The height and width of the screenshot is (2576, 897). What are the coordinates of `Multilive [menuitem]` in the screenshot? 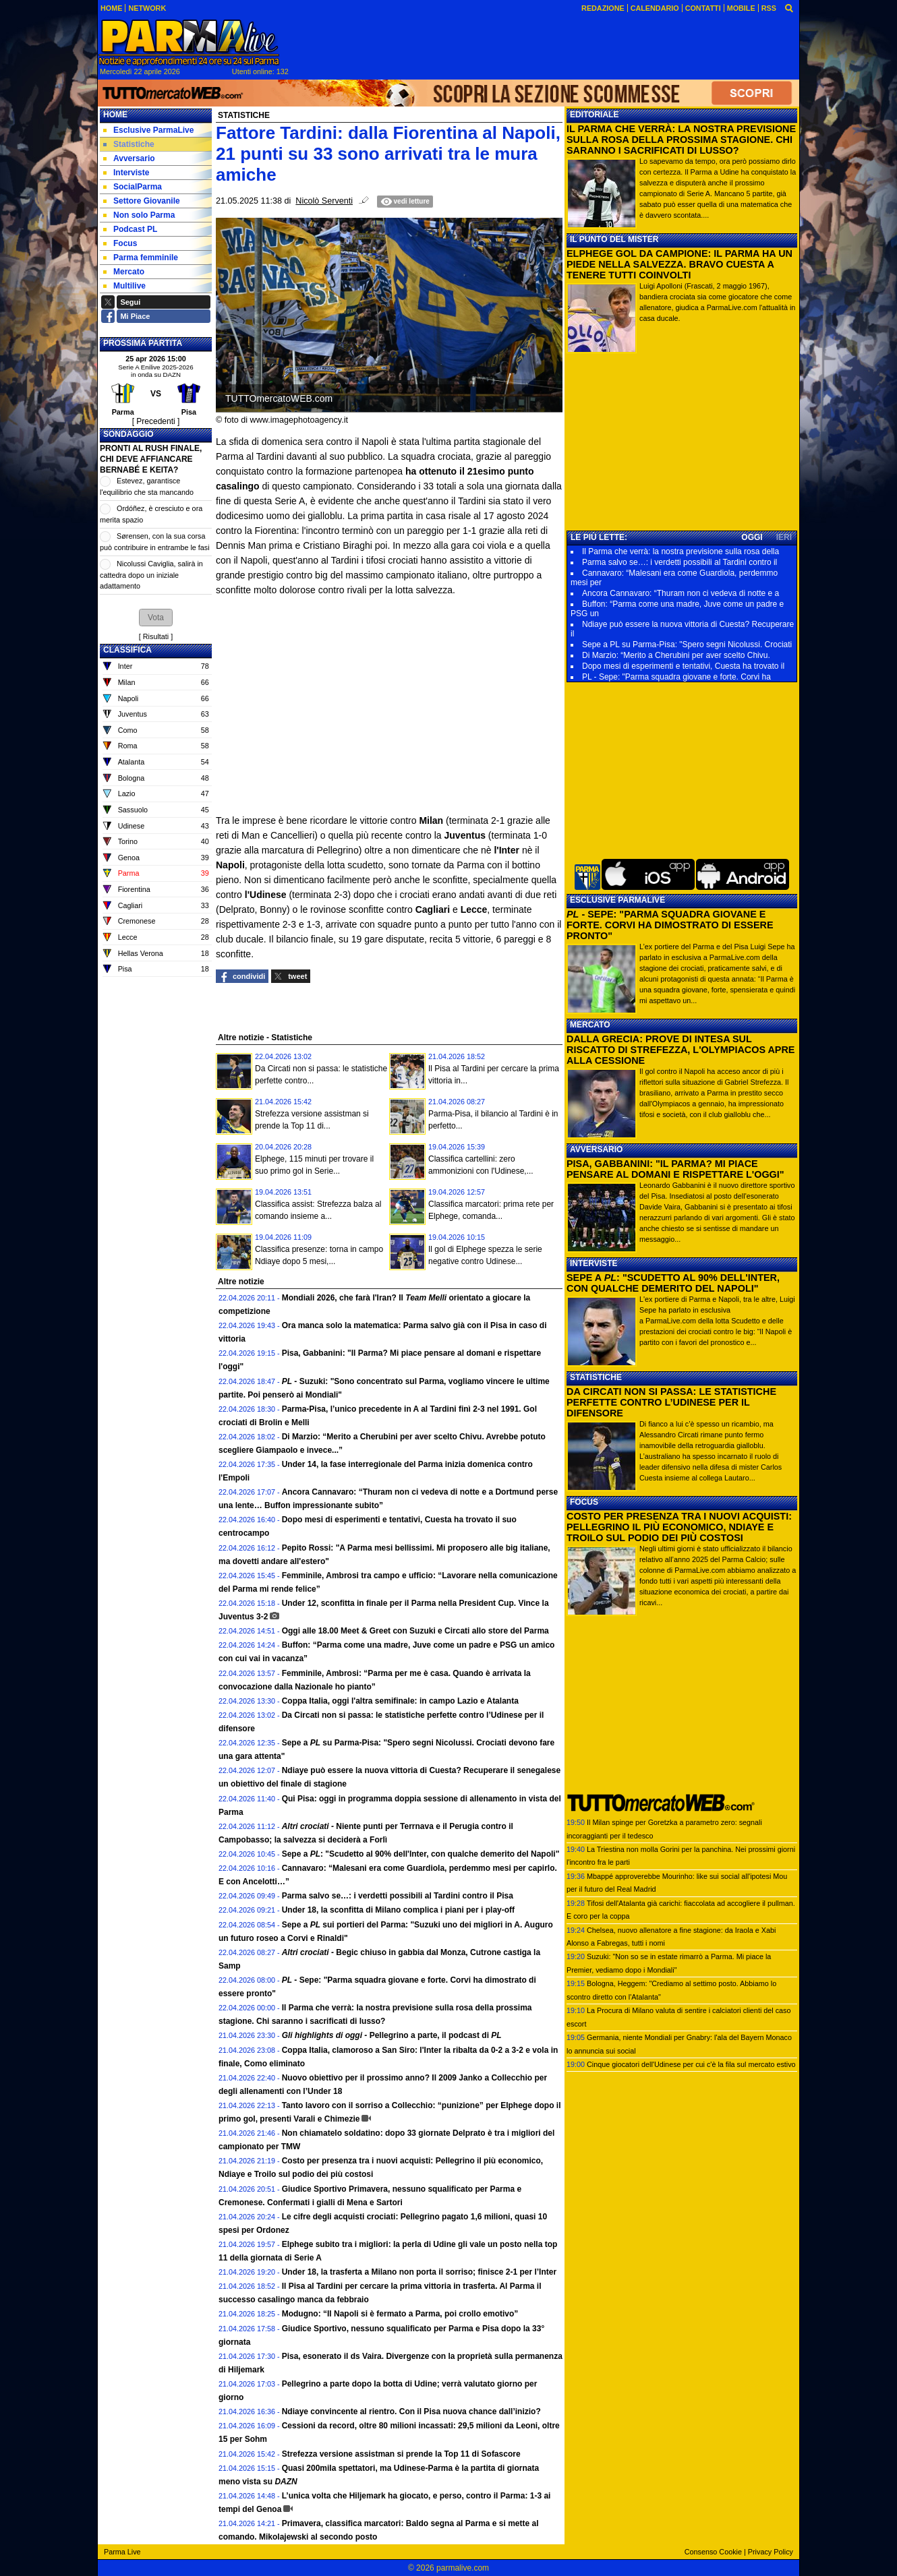 It's located at (124, 286).